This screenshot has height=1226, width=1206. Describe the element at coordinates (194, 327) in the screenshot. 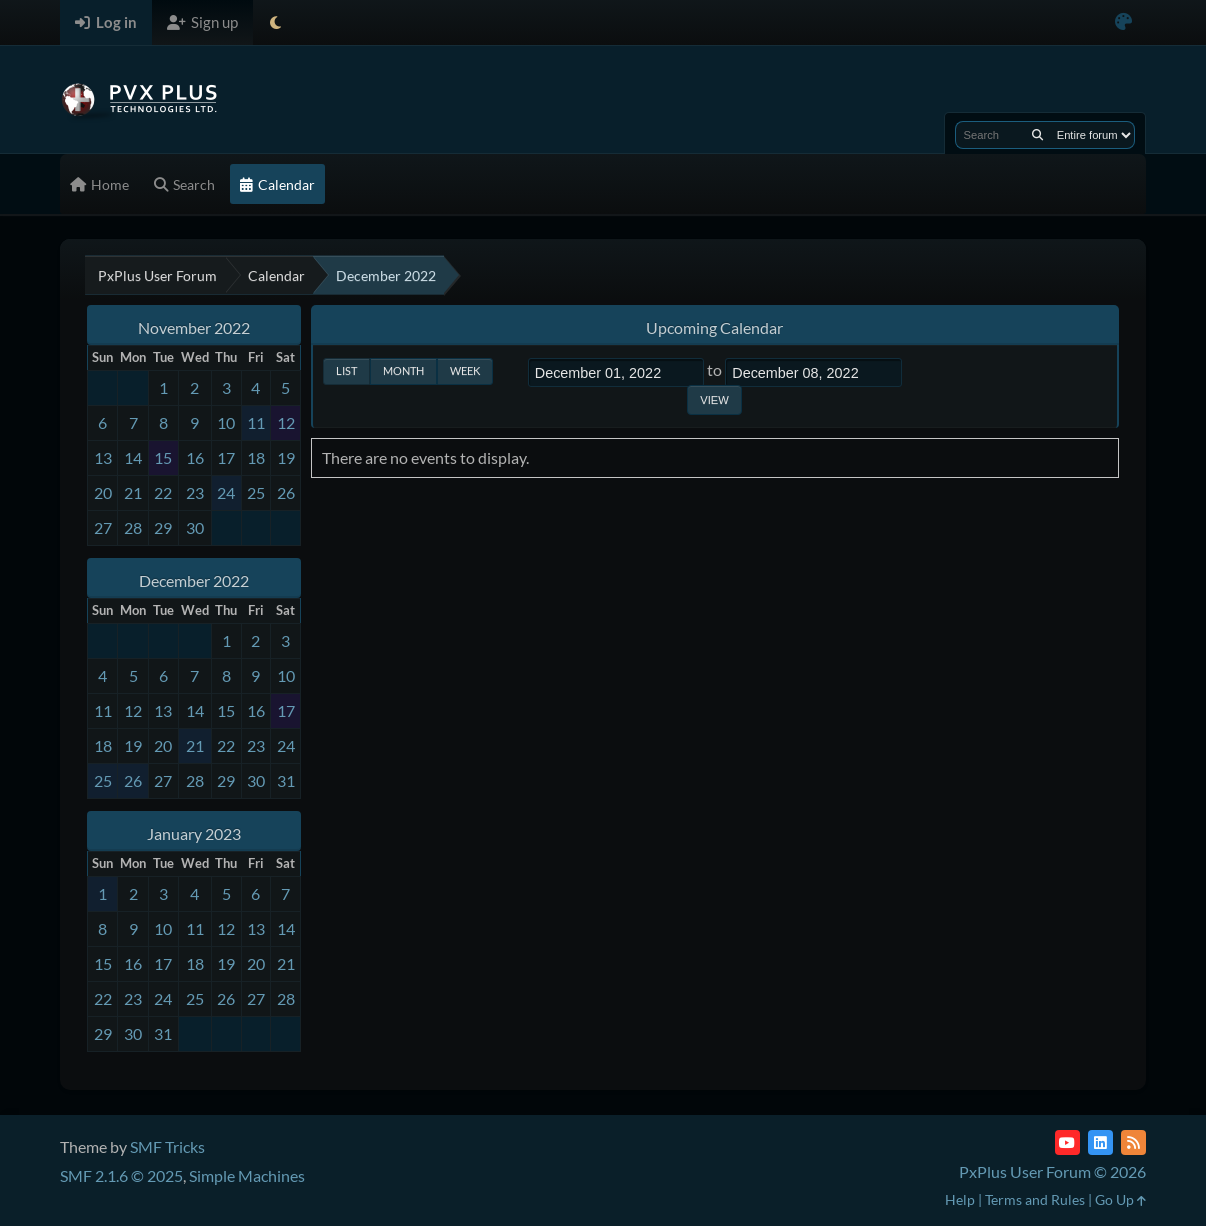

I see `November 2022` at that location.